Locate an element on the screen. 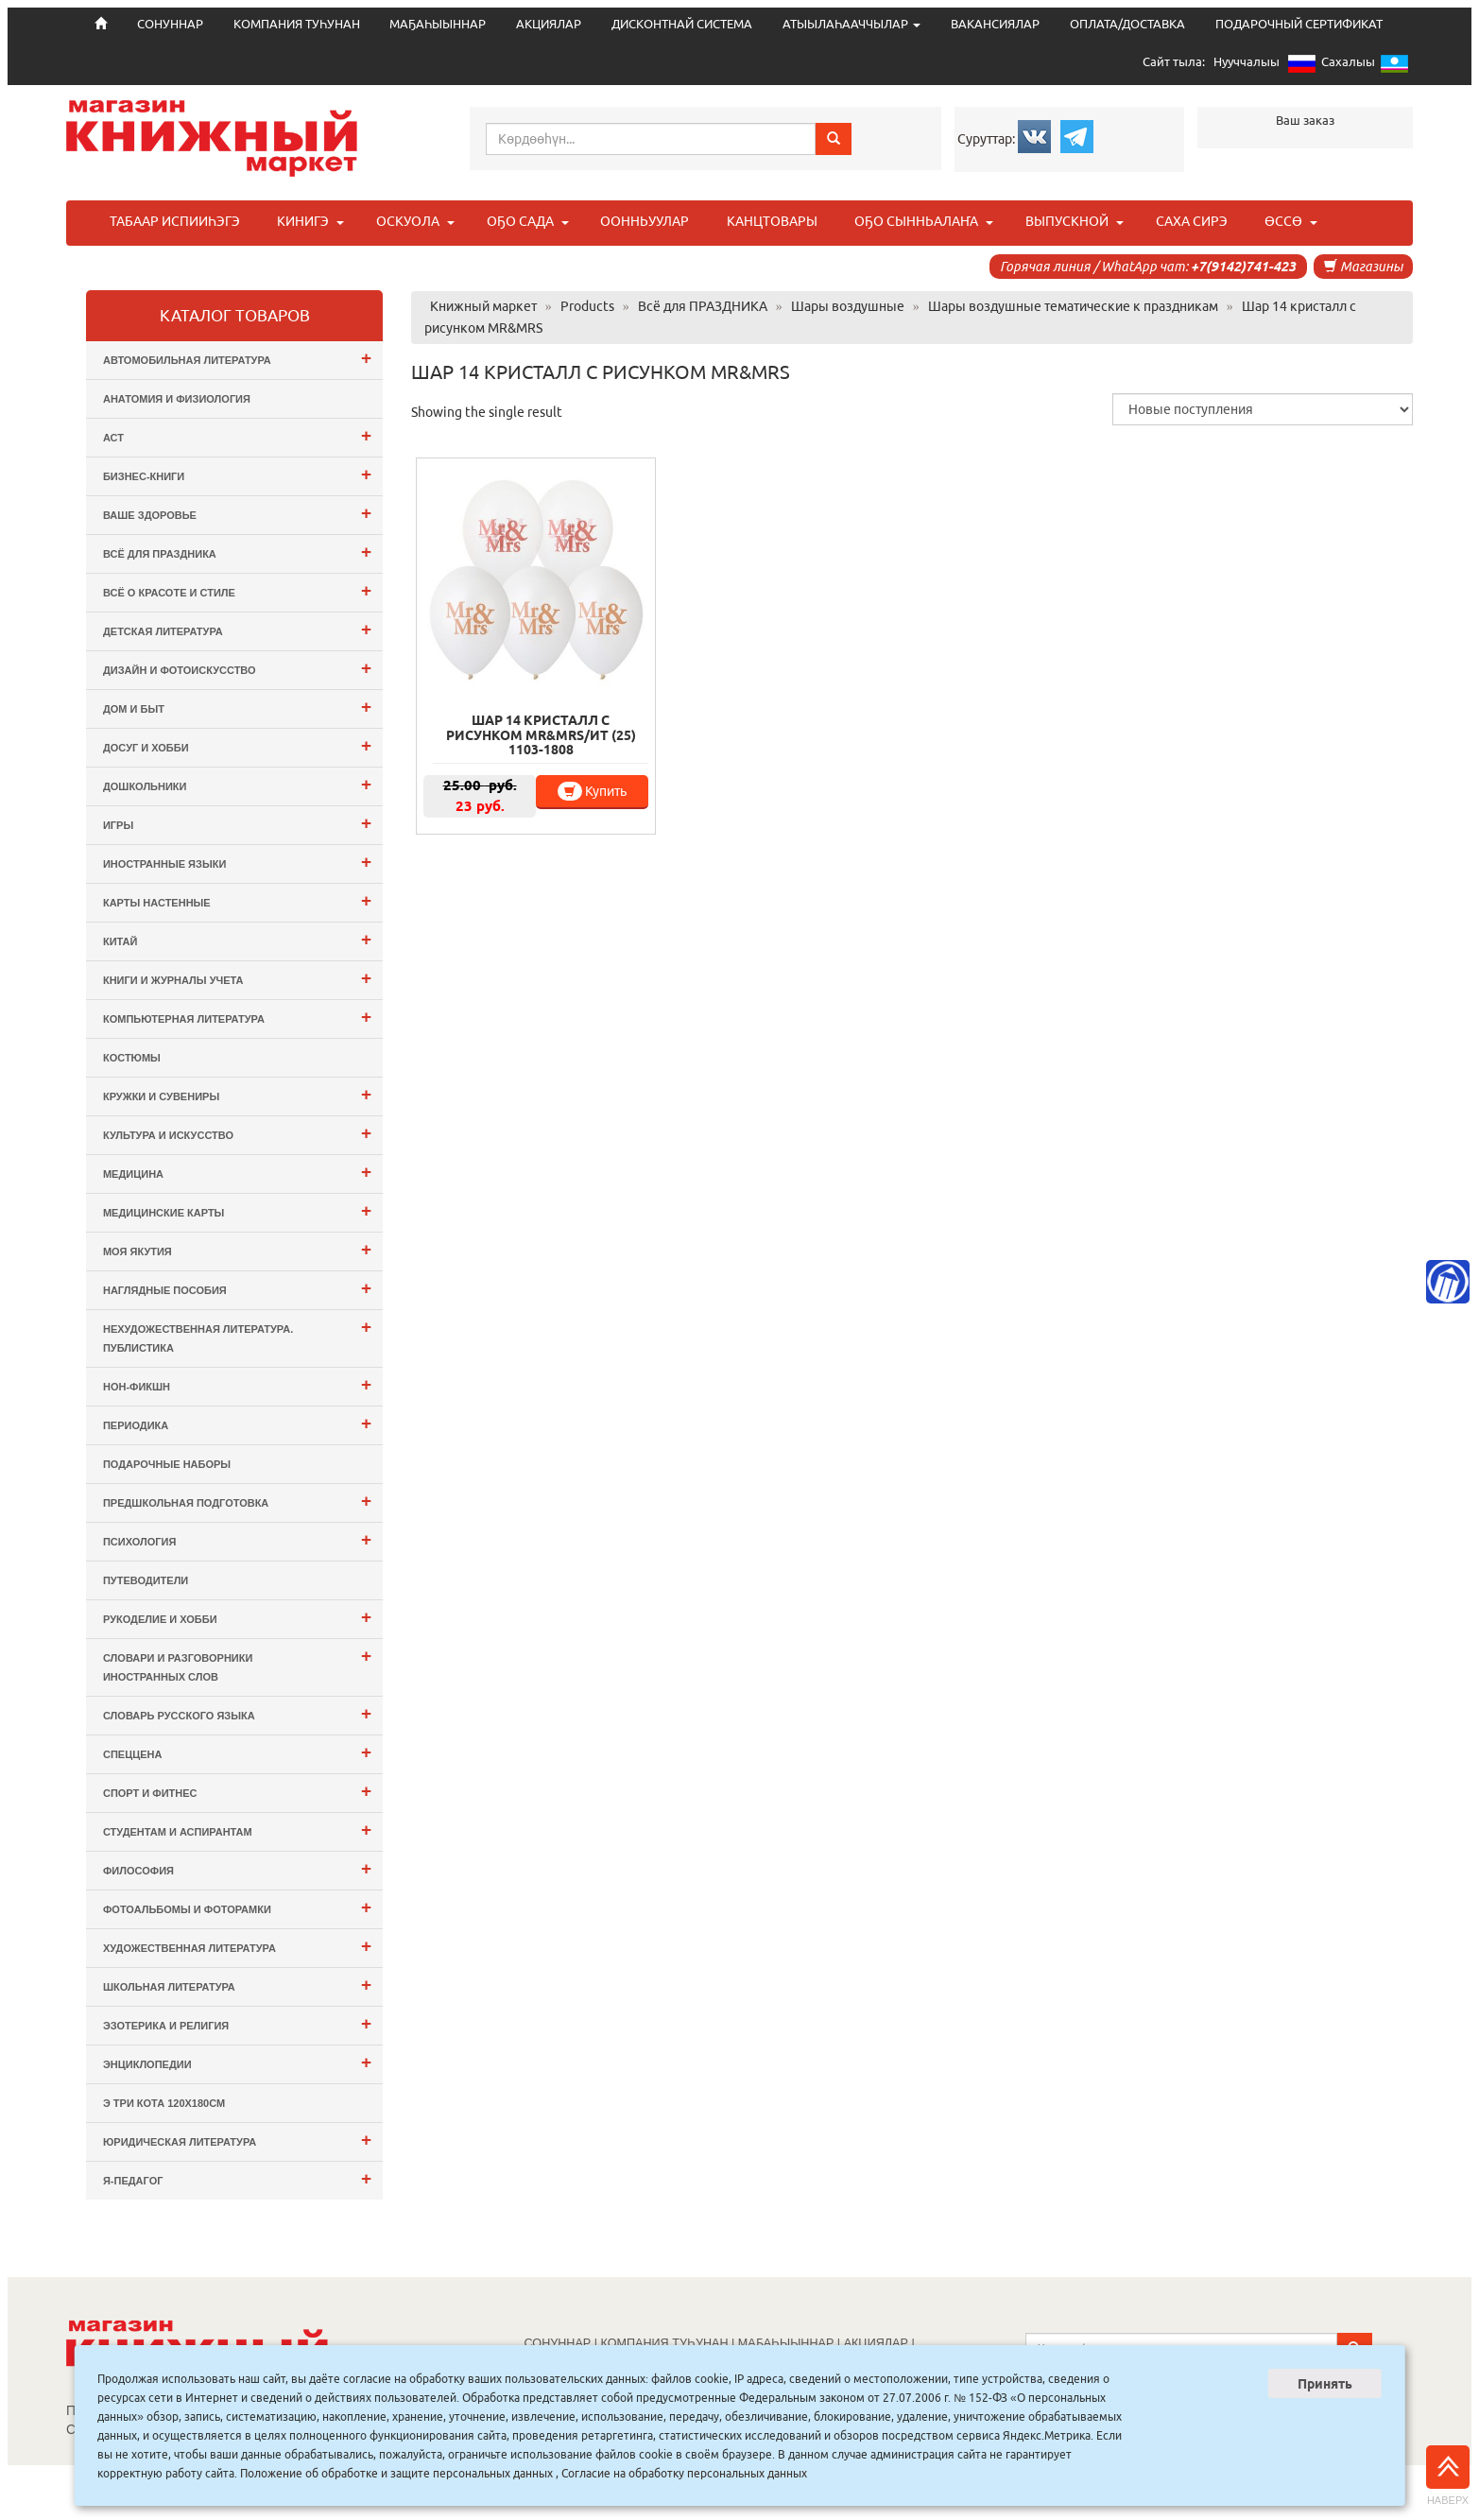  Эзотерика и Религия is located at coordinates (237, 2023).